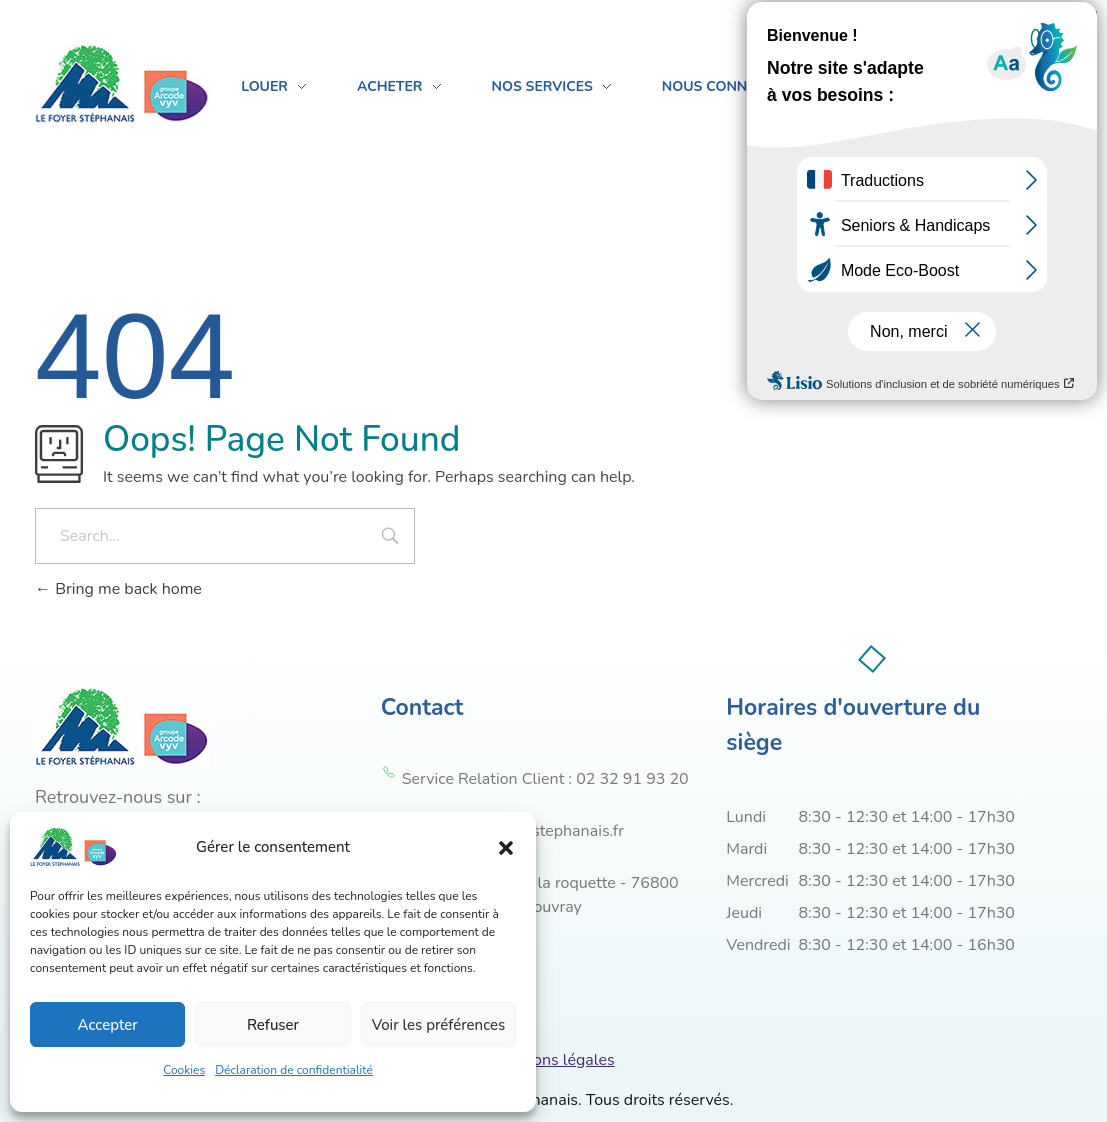 The height and width of the screenshot is (1122, 1107). I want to click on Mentions légales, so click(553, 1060).